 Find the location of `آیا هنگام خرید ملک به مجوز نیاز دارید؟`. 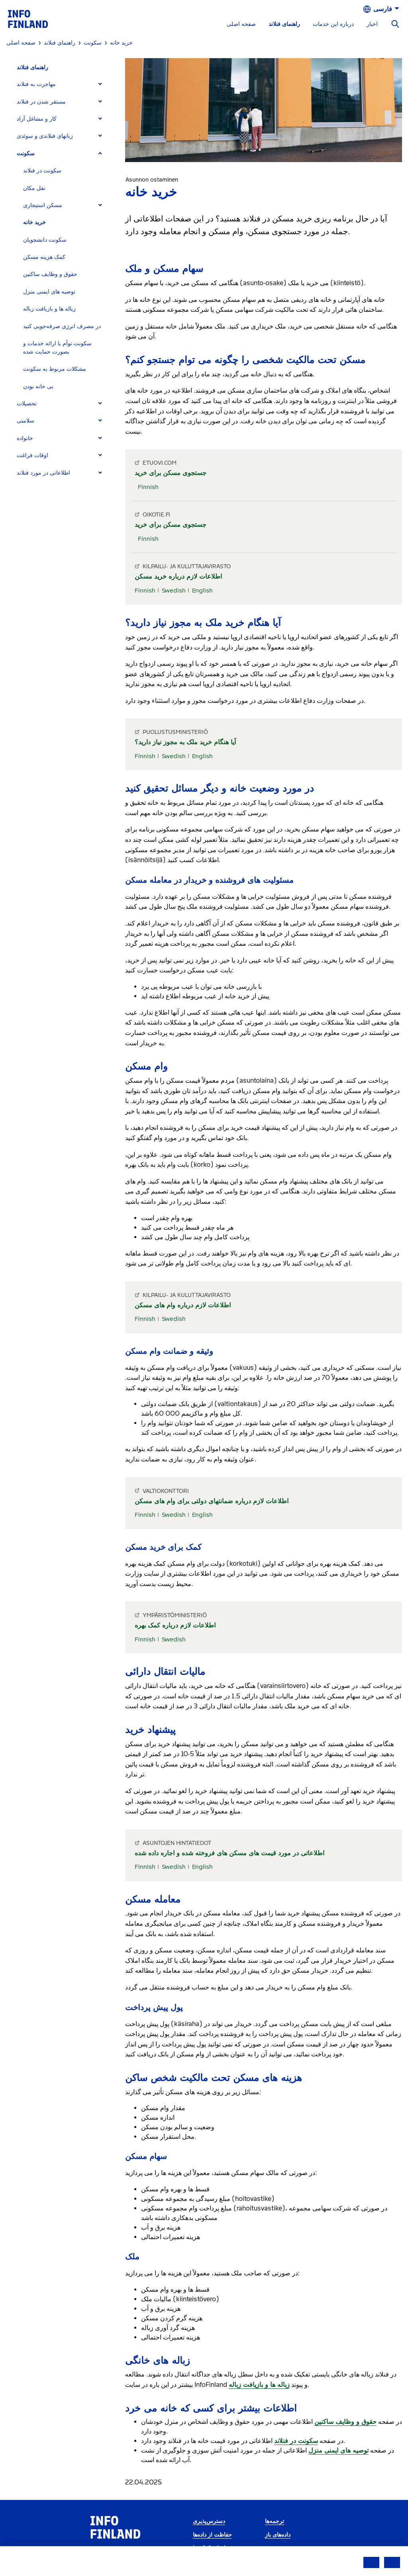

آیا هنگام خرید ملک به مجوز نیاز دارید؟ is located at coordinates (185, 742).